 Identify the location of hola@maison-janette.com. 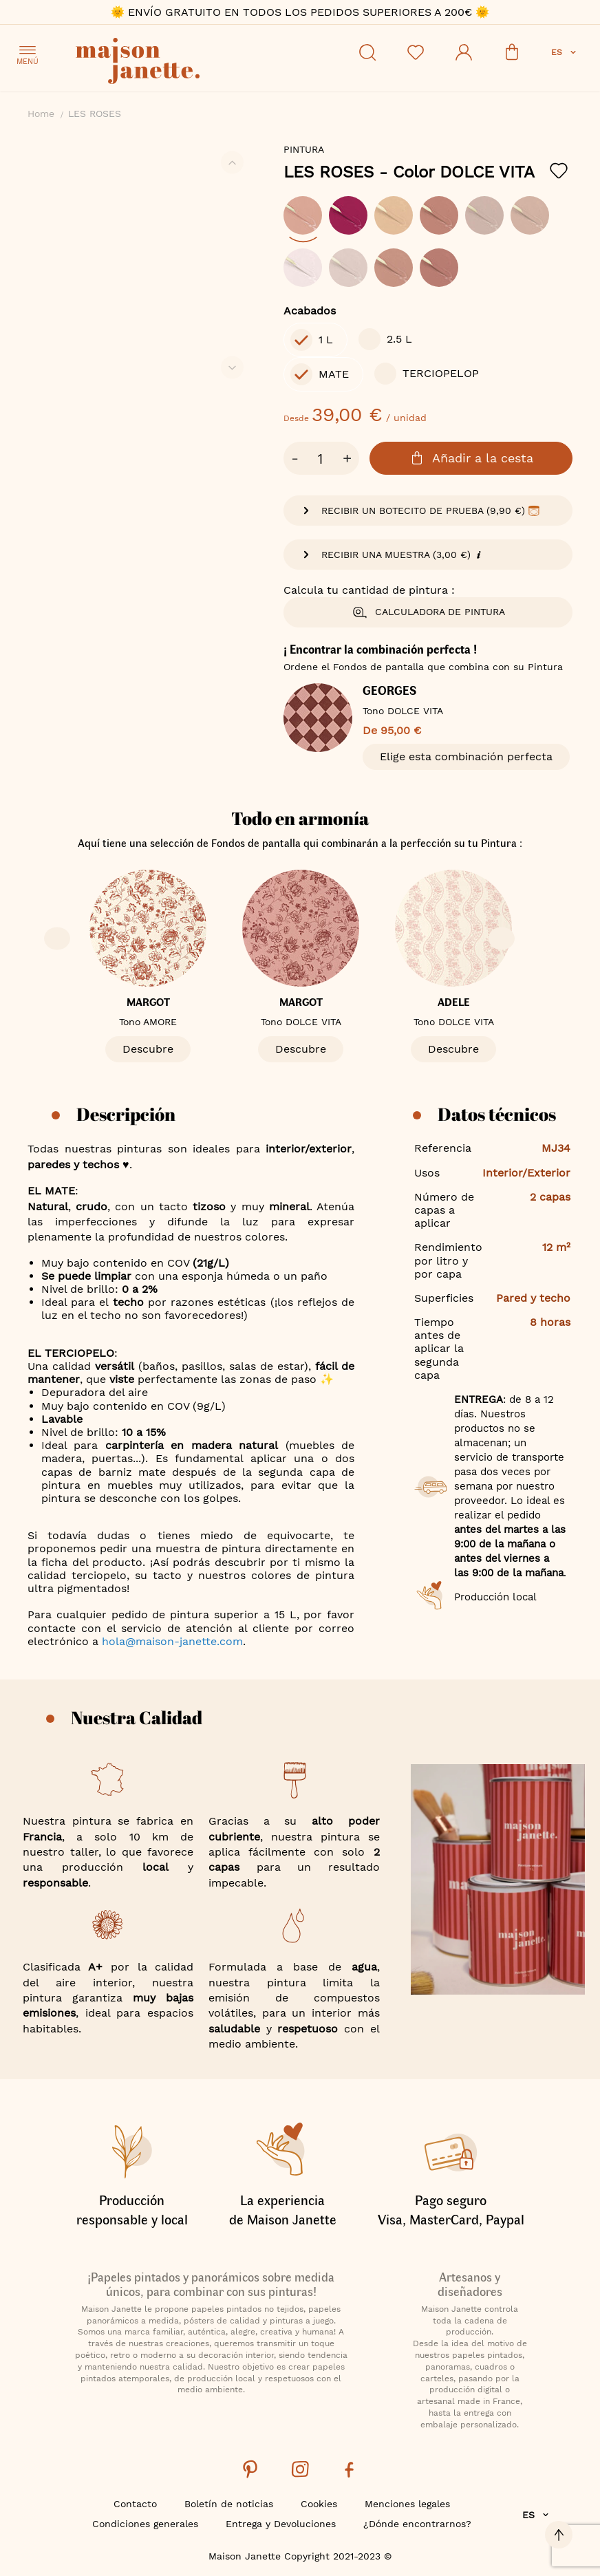
(172, 1641).